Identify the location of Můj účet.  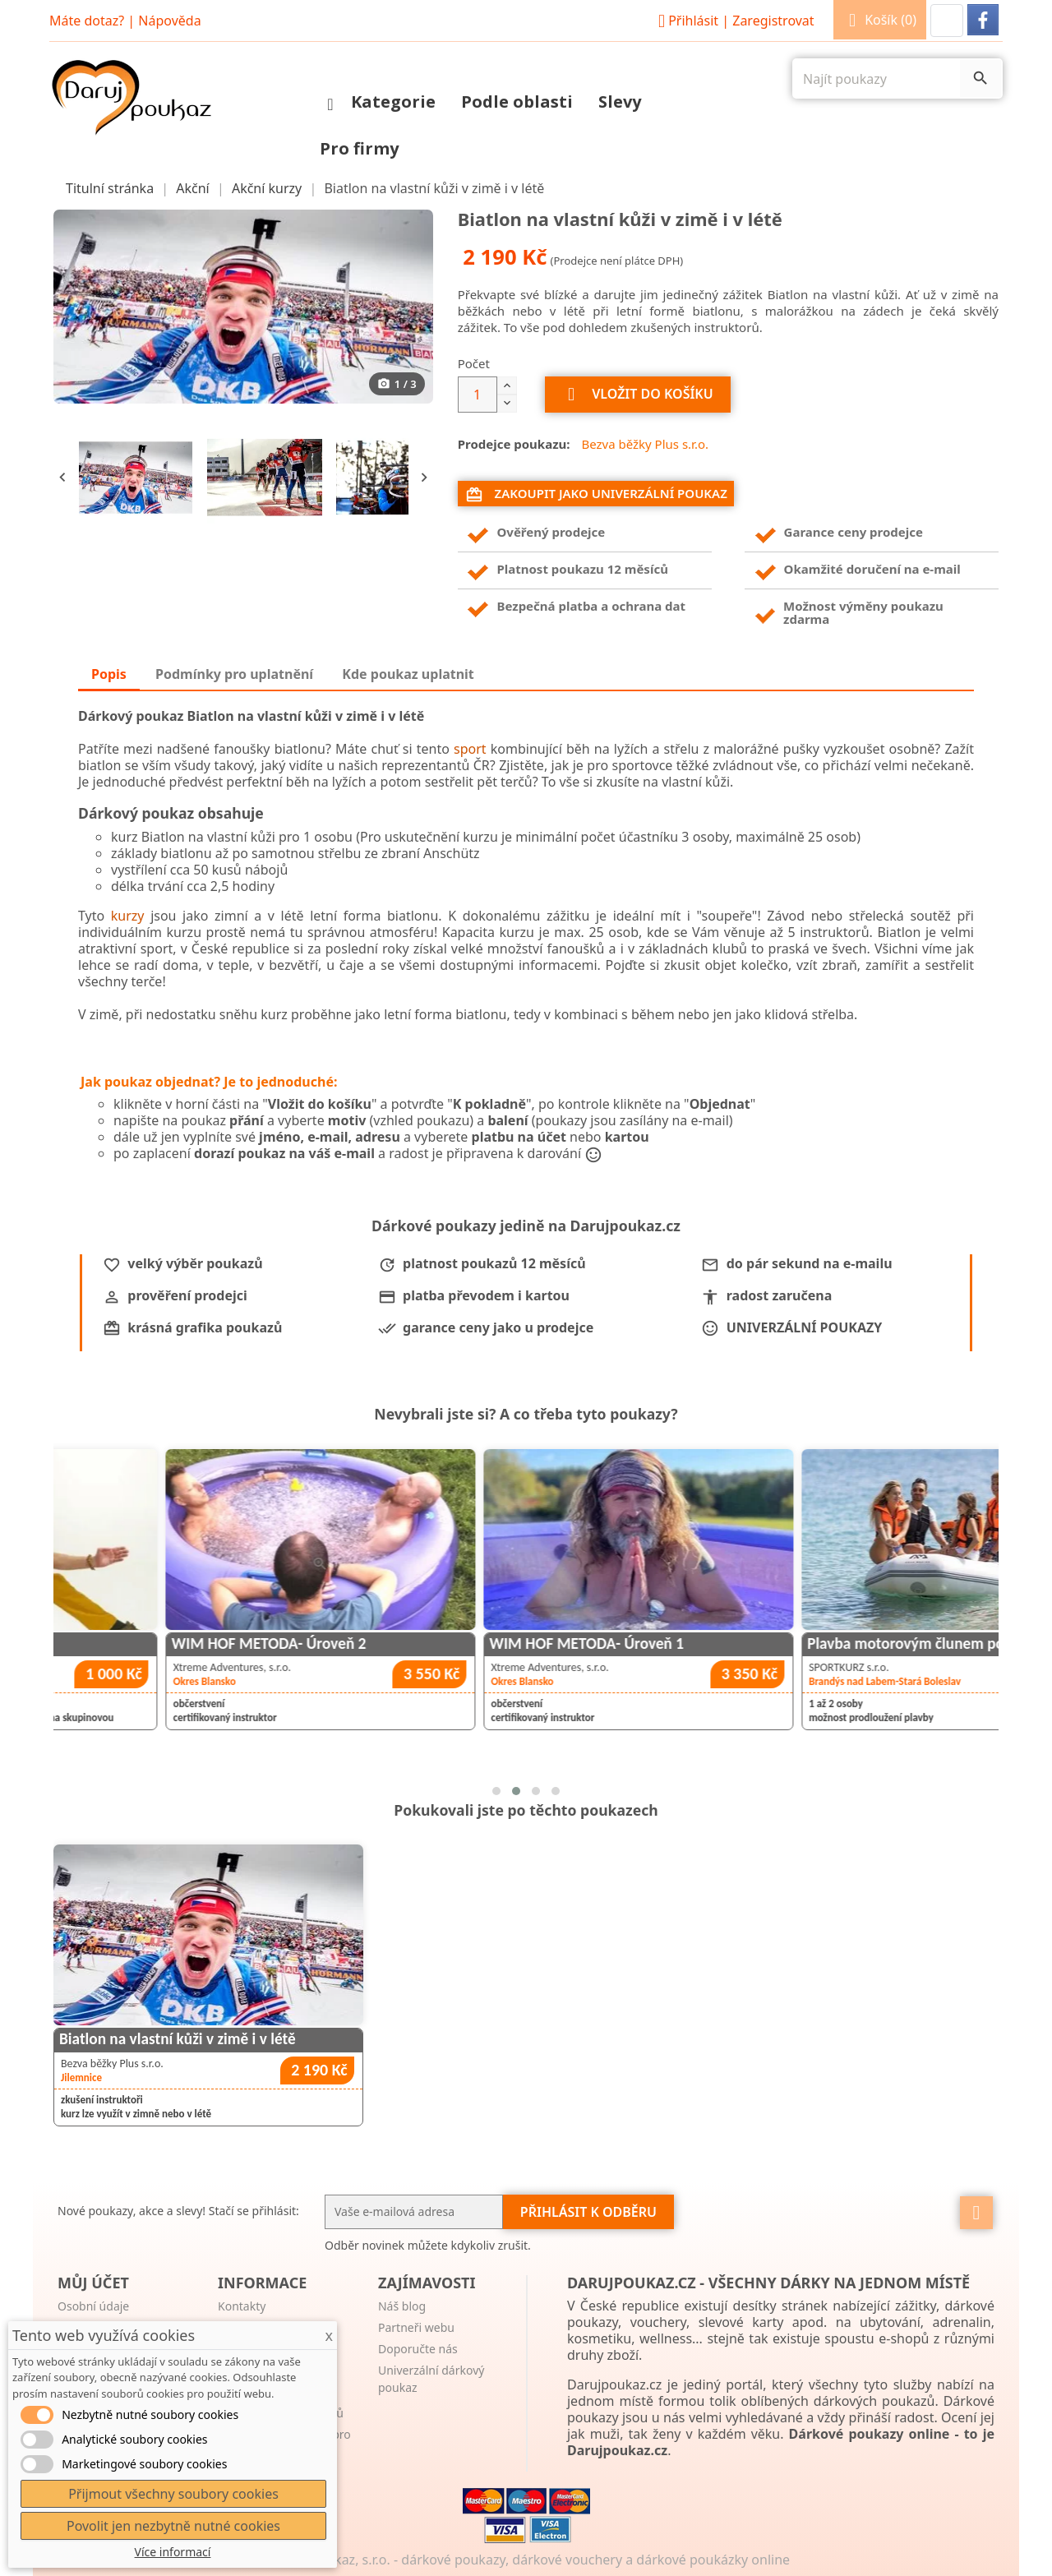
(93, 2282).